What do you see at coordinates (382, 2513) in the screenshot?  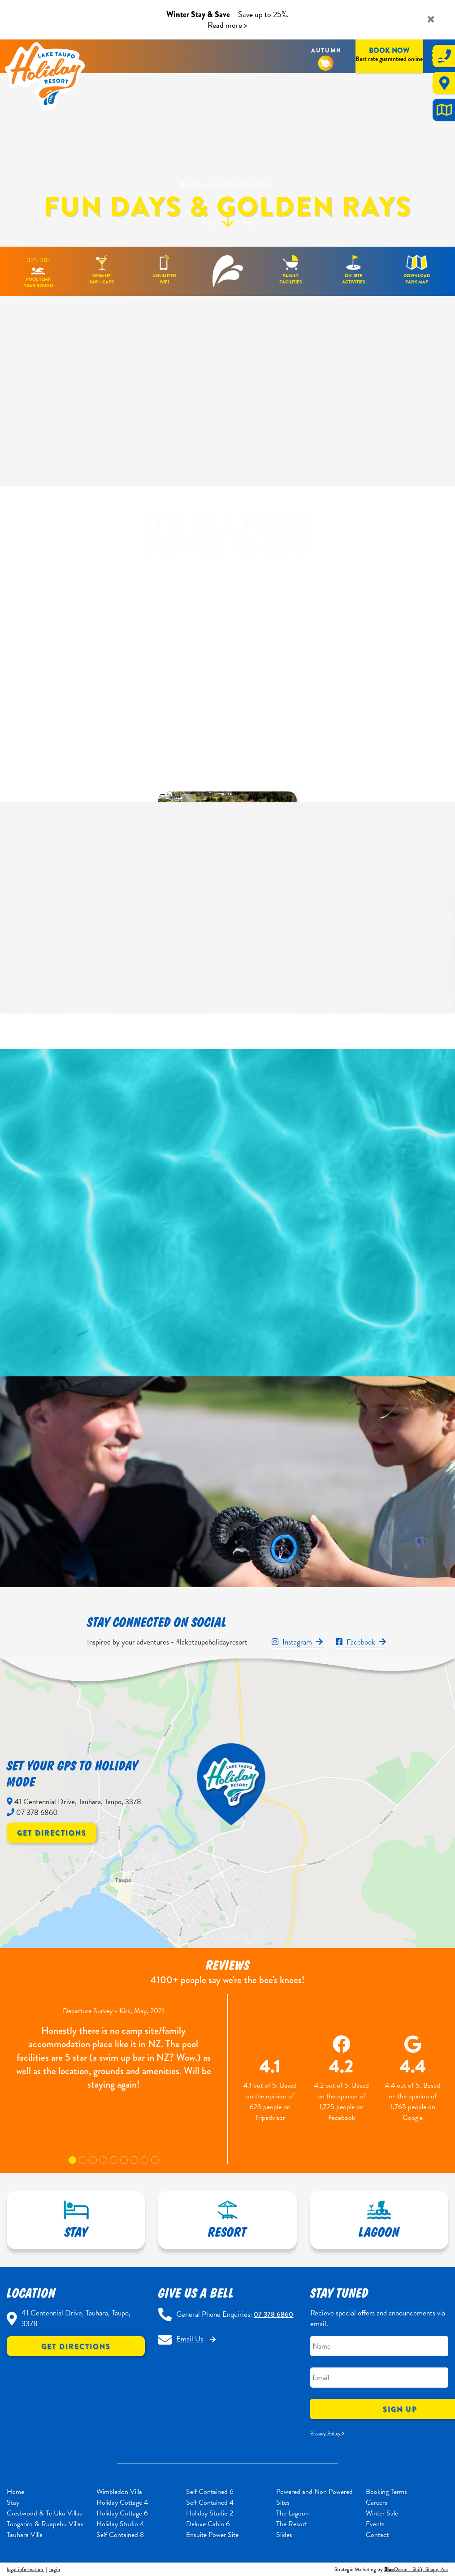 I see `Winter Sale` at bounding box center [382, 2513].